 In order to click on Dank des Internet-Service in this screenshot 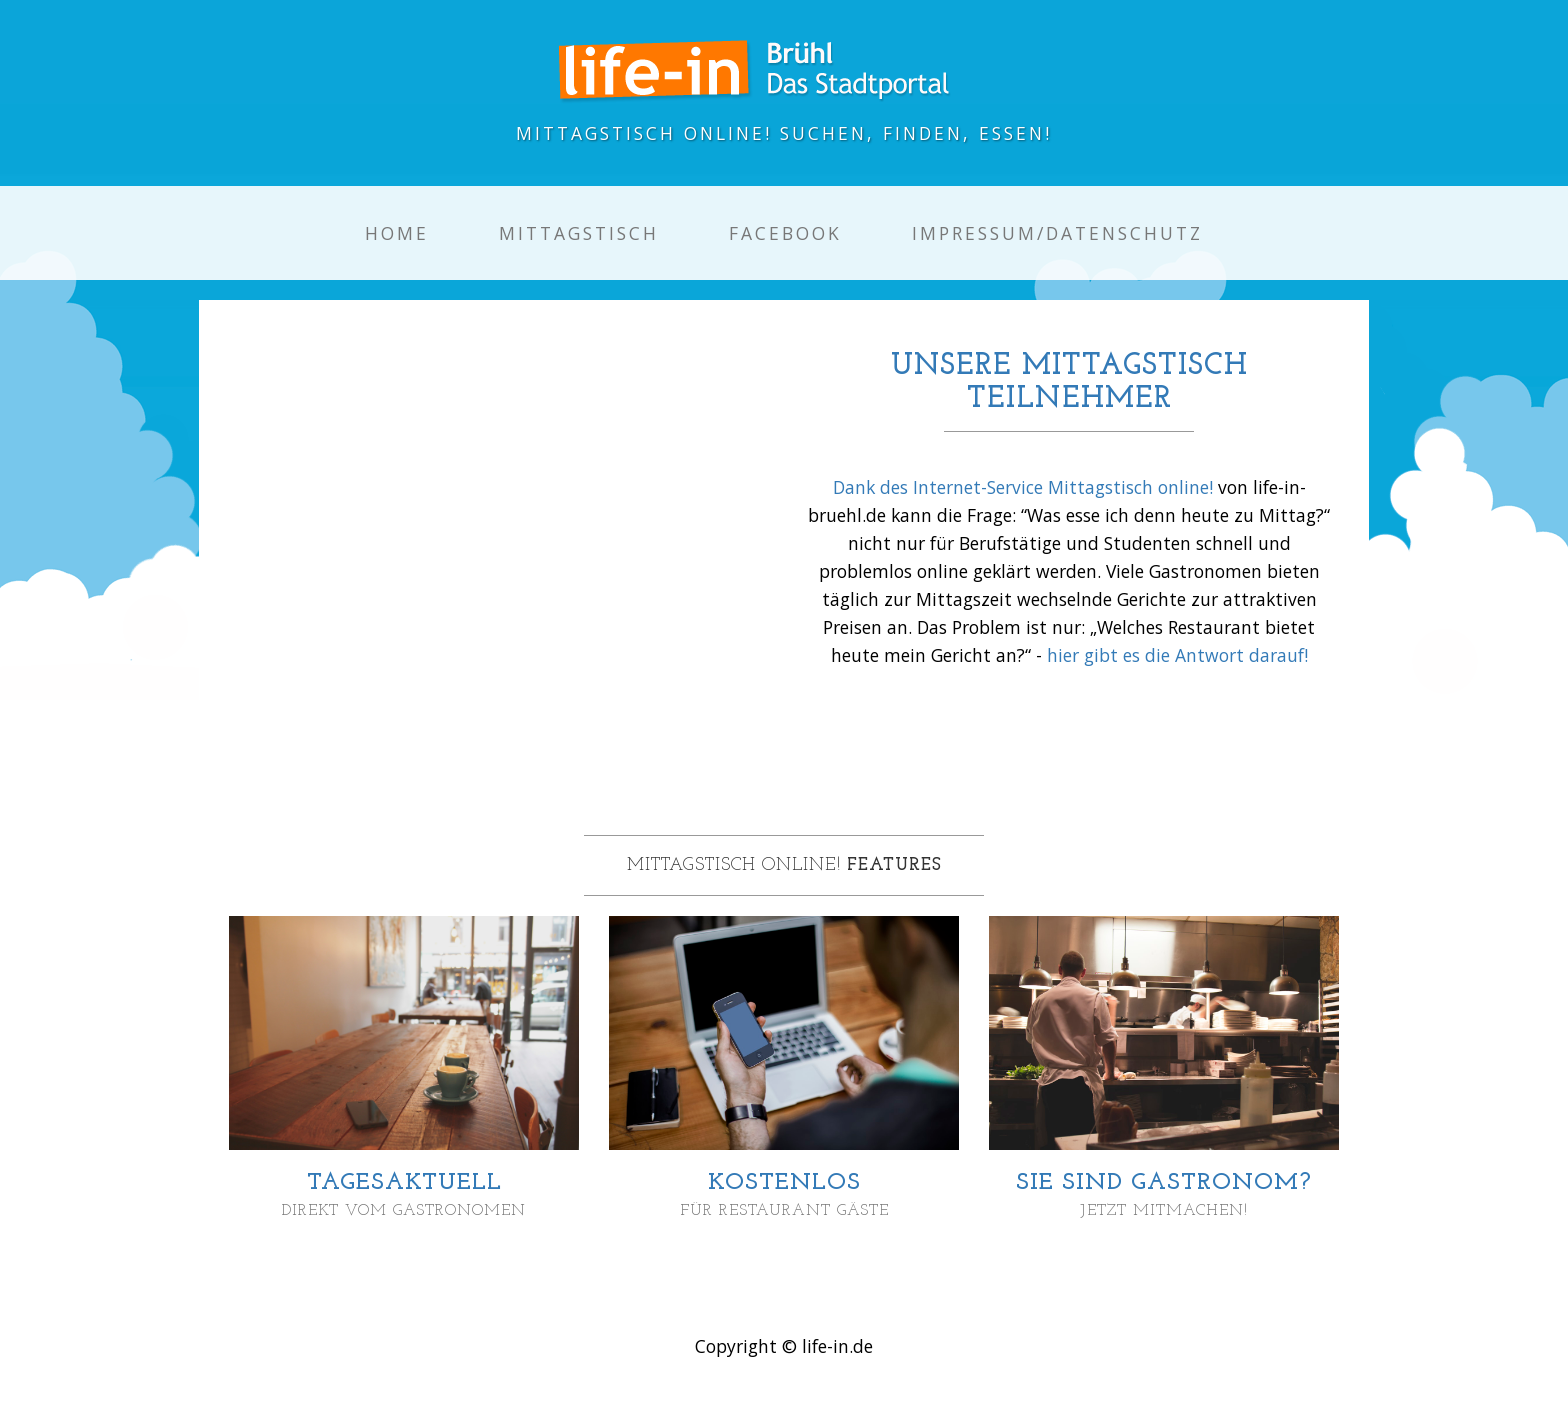, I will do `click(940, 487)`.